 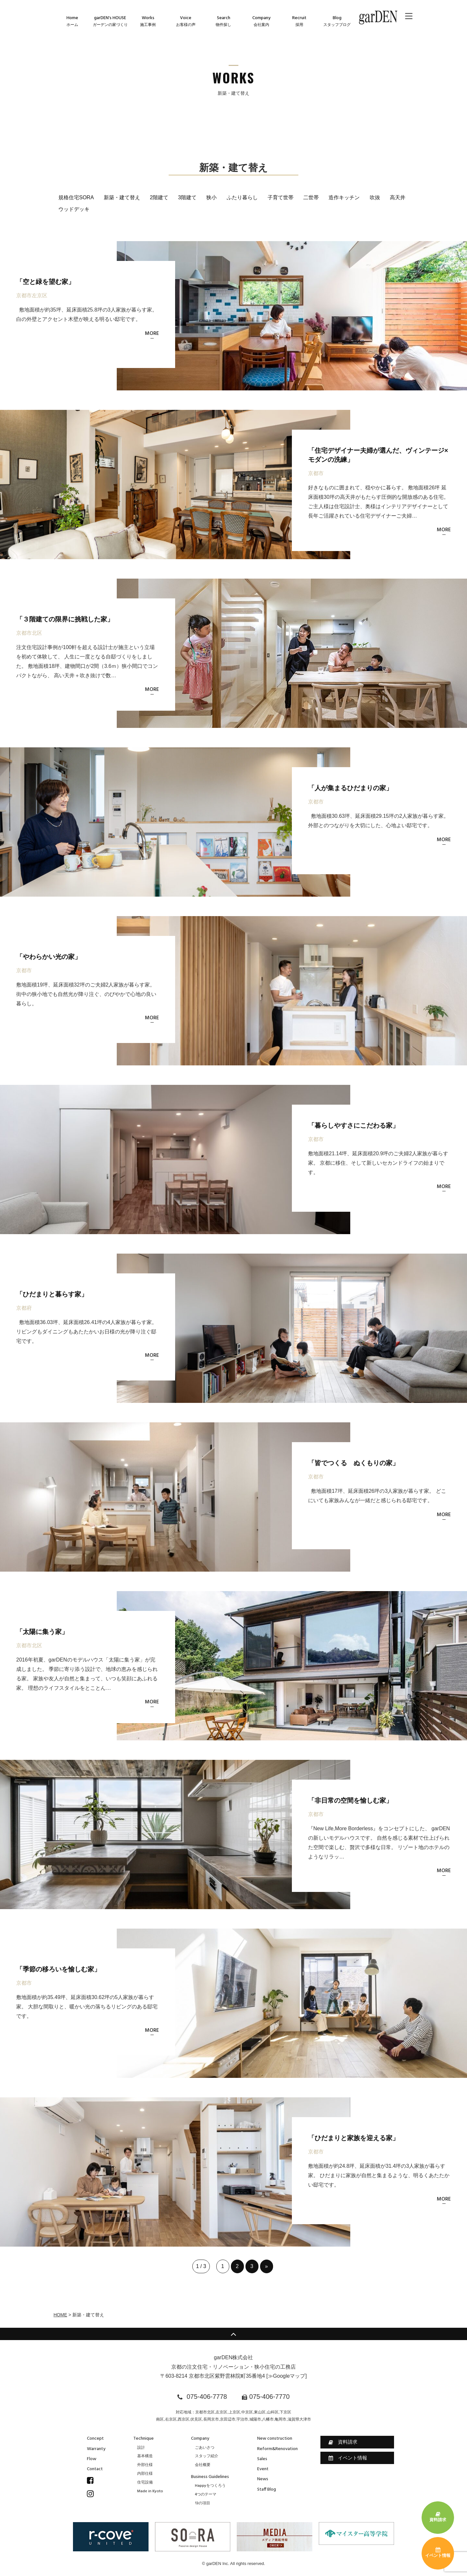 I want to click on 内部仕様, so click(x=145, y=2474).